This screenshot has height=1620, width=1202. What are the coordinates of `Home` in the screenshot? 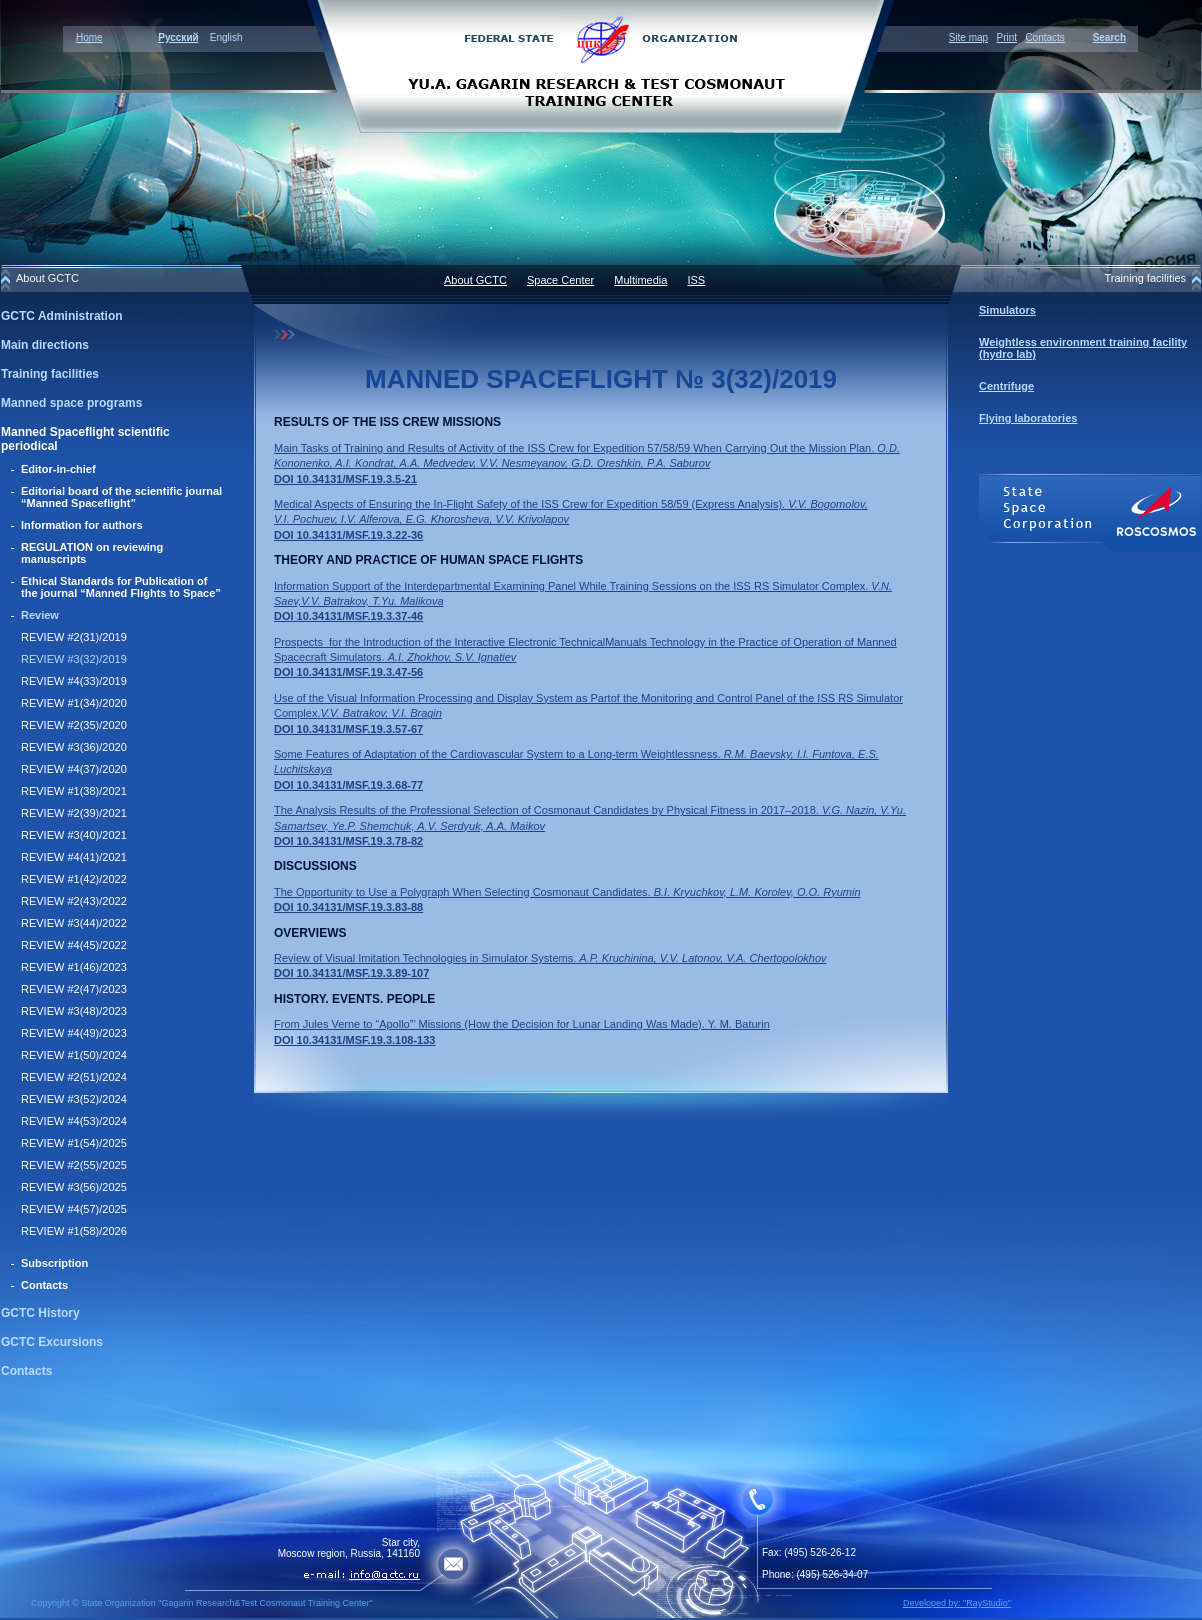 It's located at (89, 37).